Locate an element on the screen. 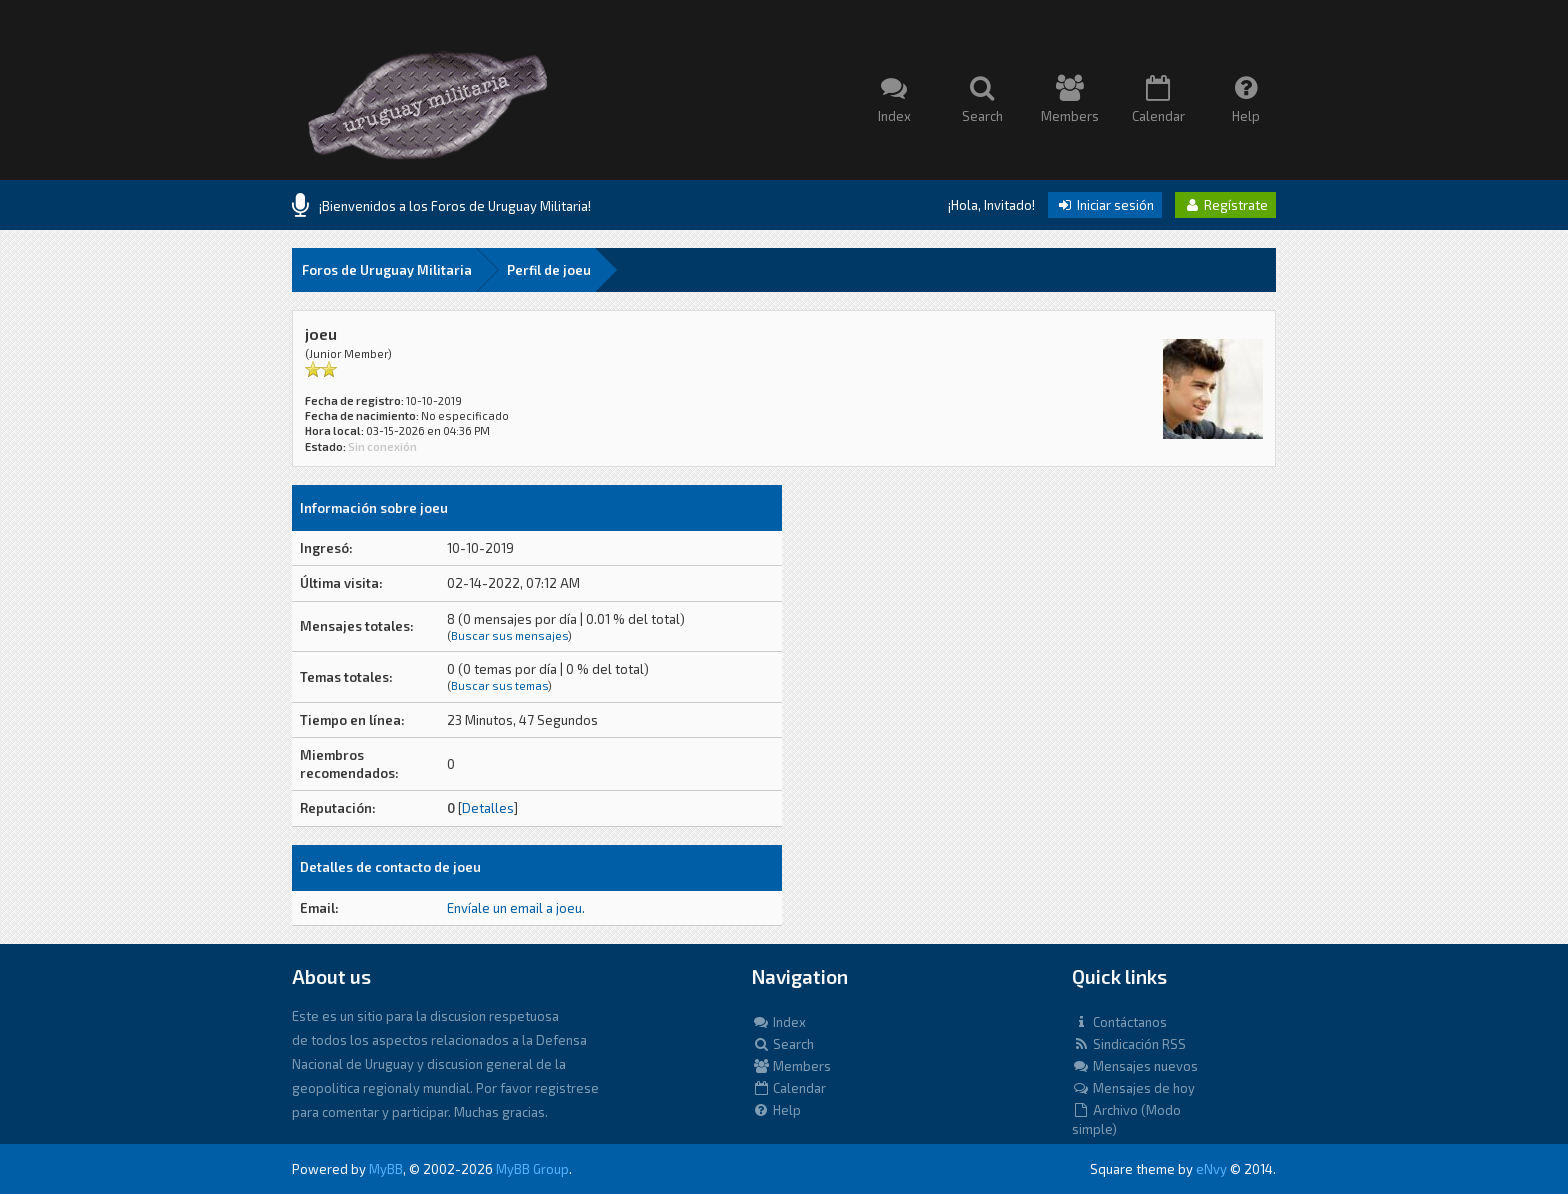 The height and width of the screenshot is (1194, 1568). Members is located at coordinates (791, 1066).